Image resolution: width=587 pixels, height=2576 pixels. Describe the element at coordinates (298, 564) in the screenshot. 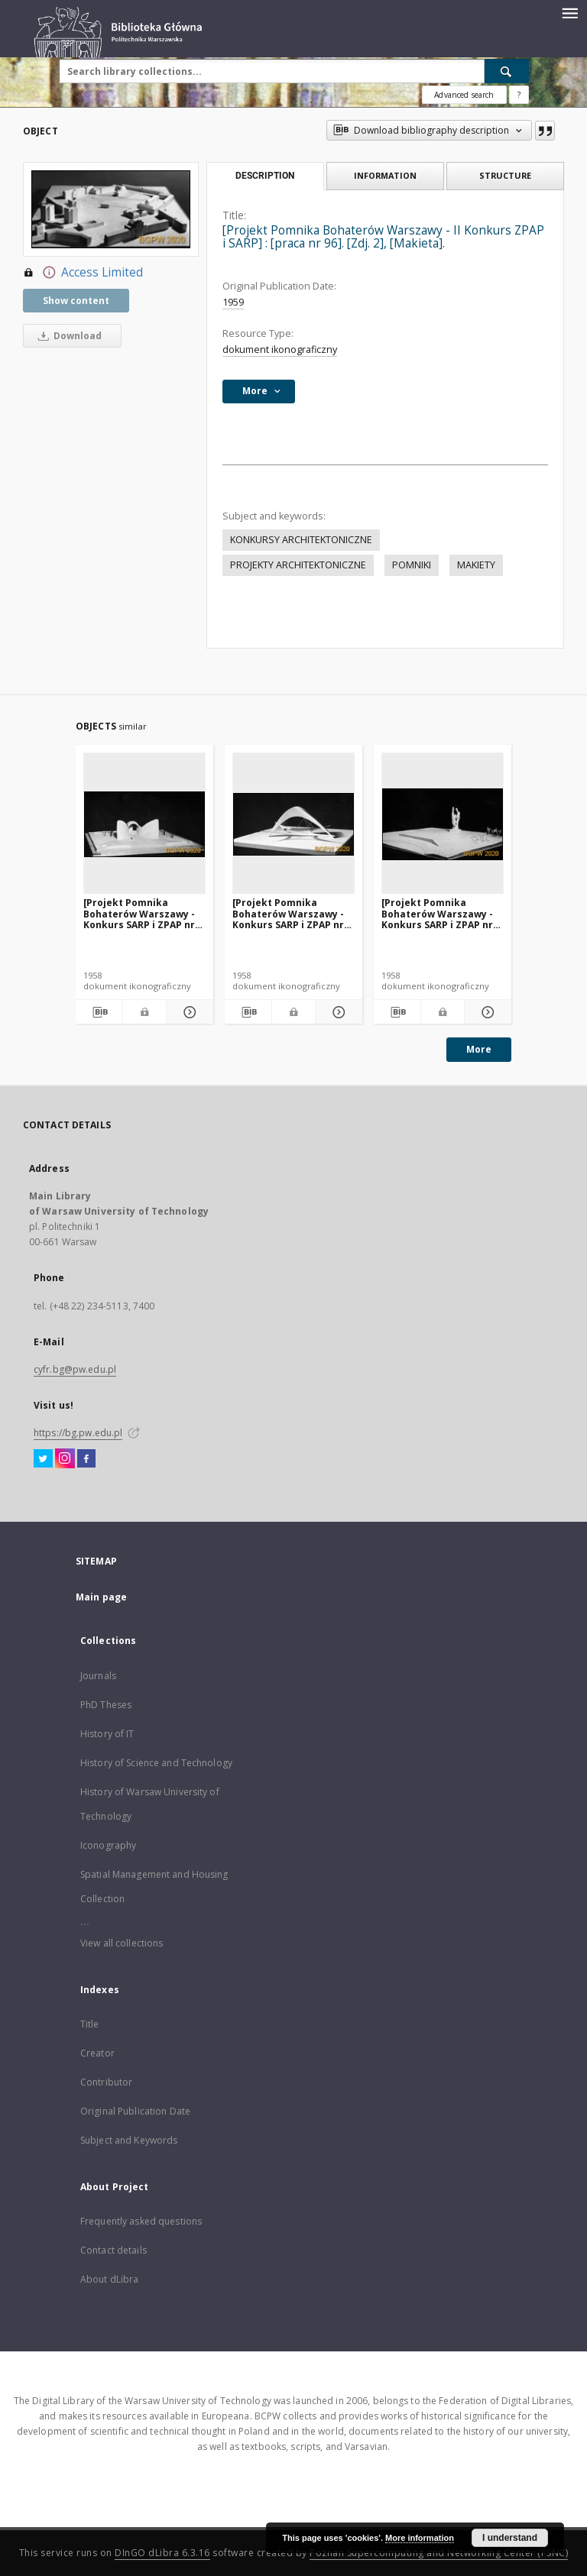

I see `PROJEKTY ARCHITEKTONICZNE` at that location.